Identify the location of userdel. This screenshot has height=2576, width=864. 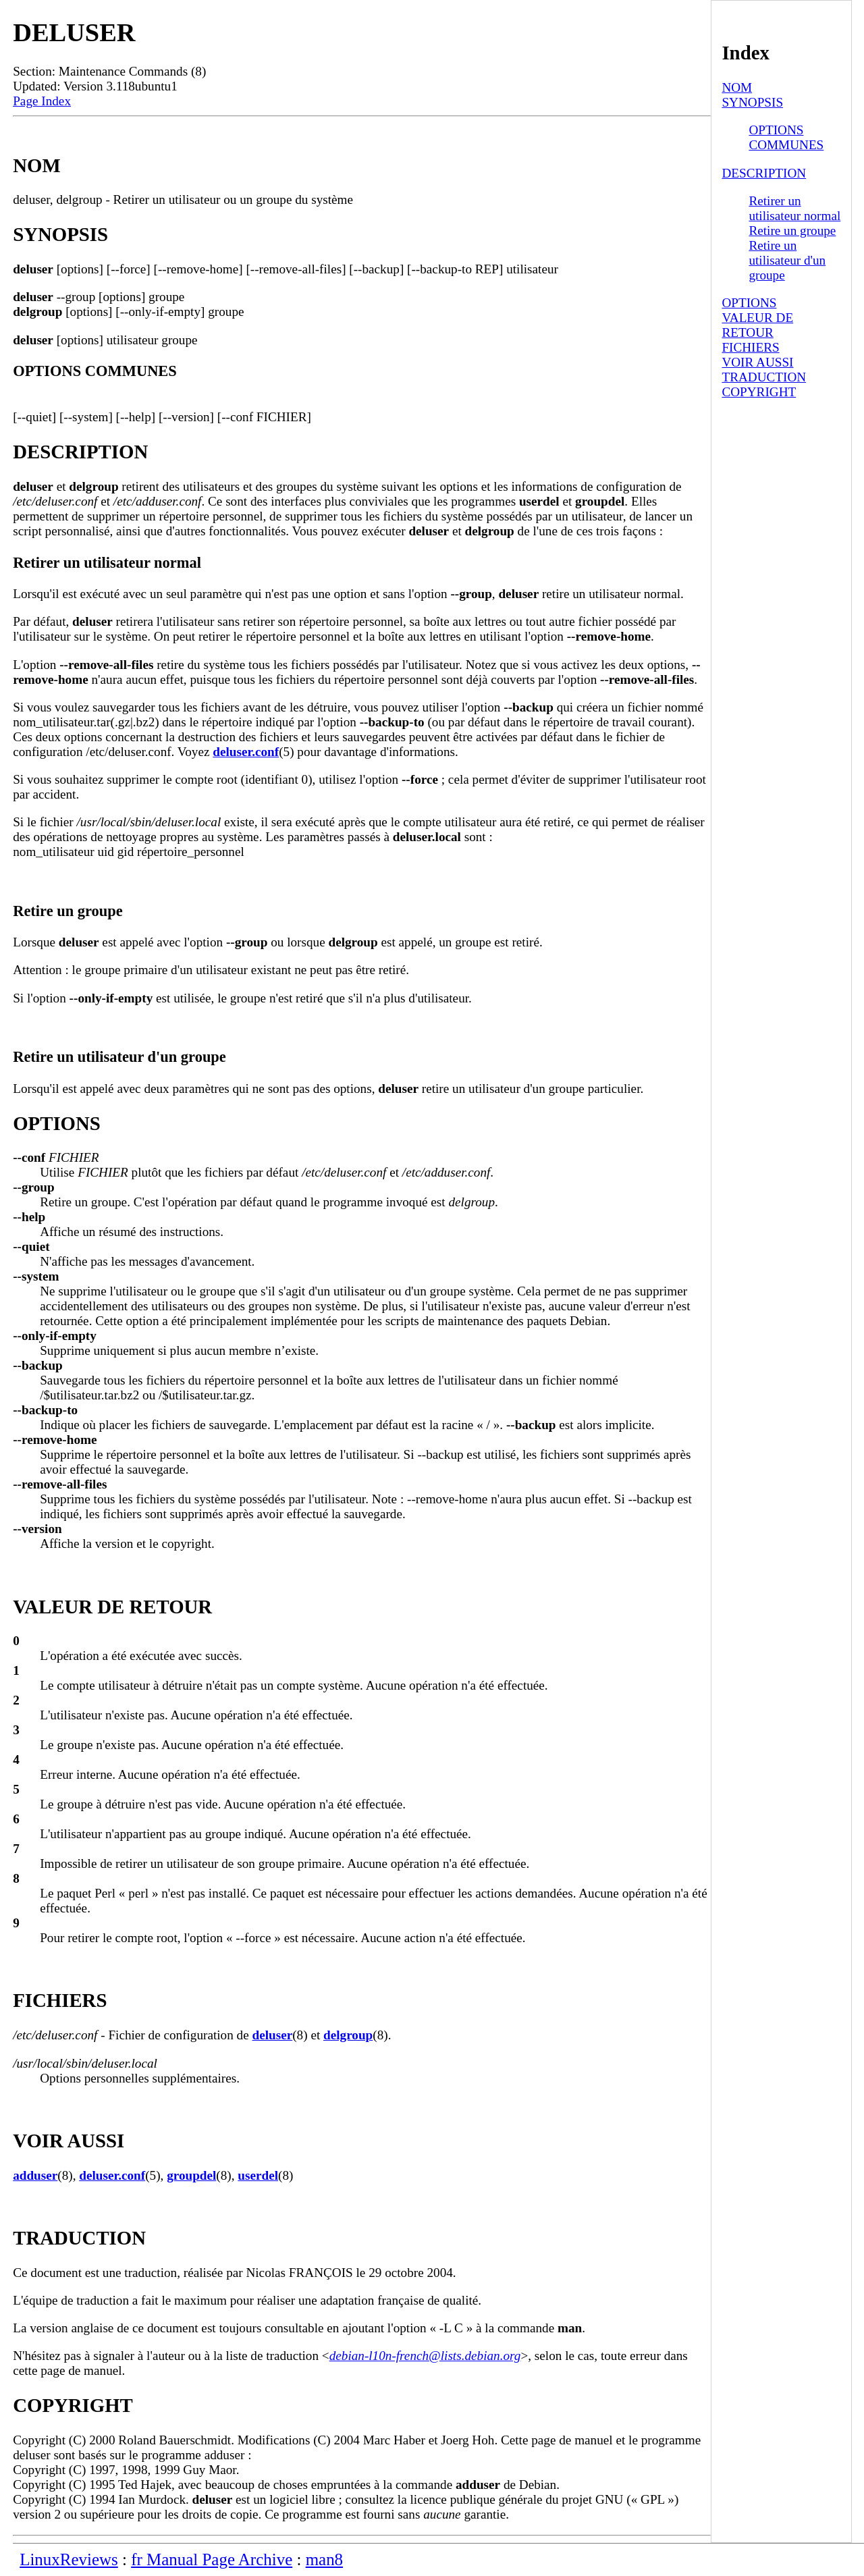
(258, 2175).